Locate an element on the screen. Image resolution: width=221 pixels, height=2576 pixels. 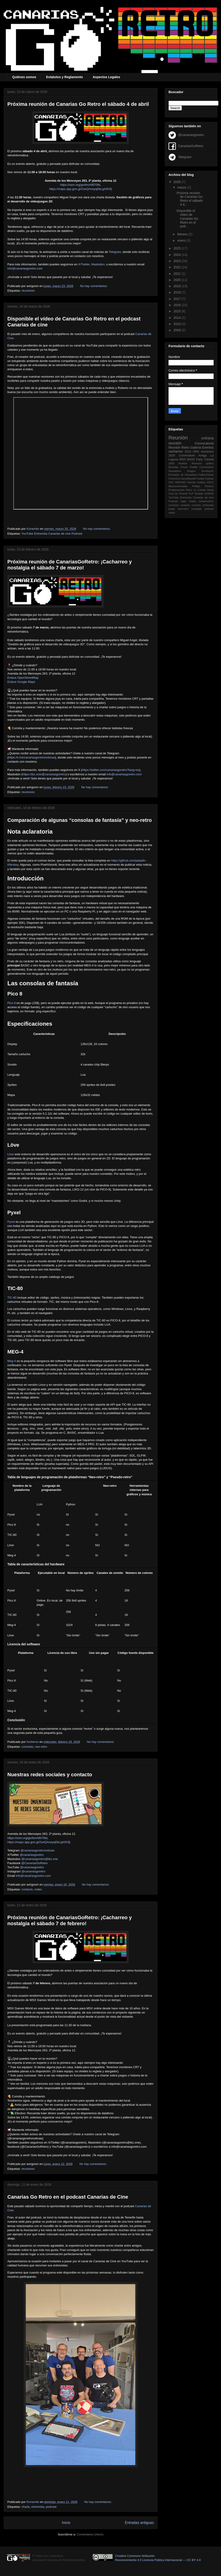
Próxima reunión de CanariasGoRetro: ¡Cacharreo y nostalgia el sábado 7 de febrero! is located at coordinates (69, 1920).